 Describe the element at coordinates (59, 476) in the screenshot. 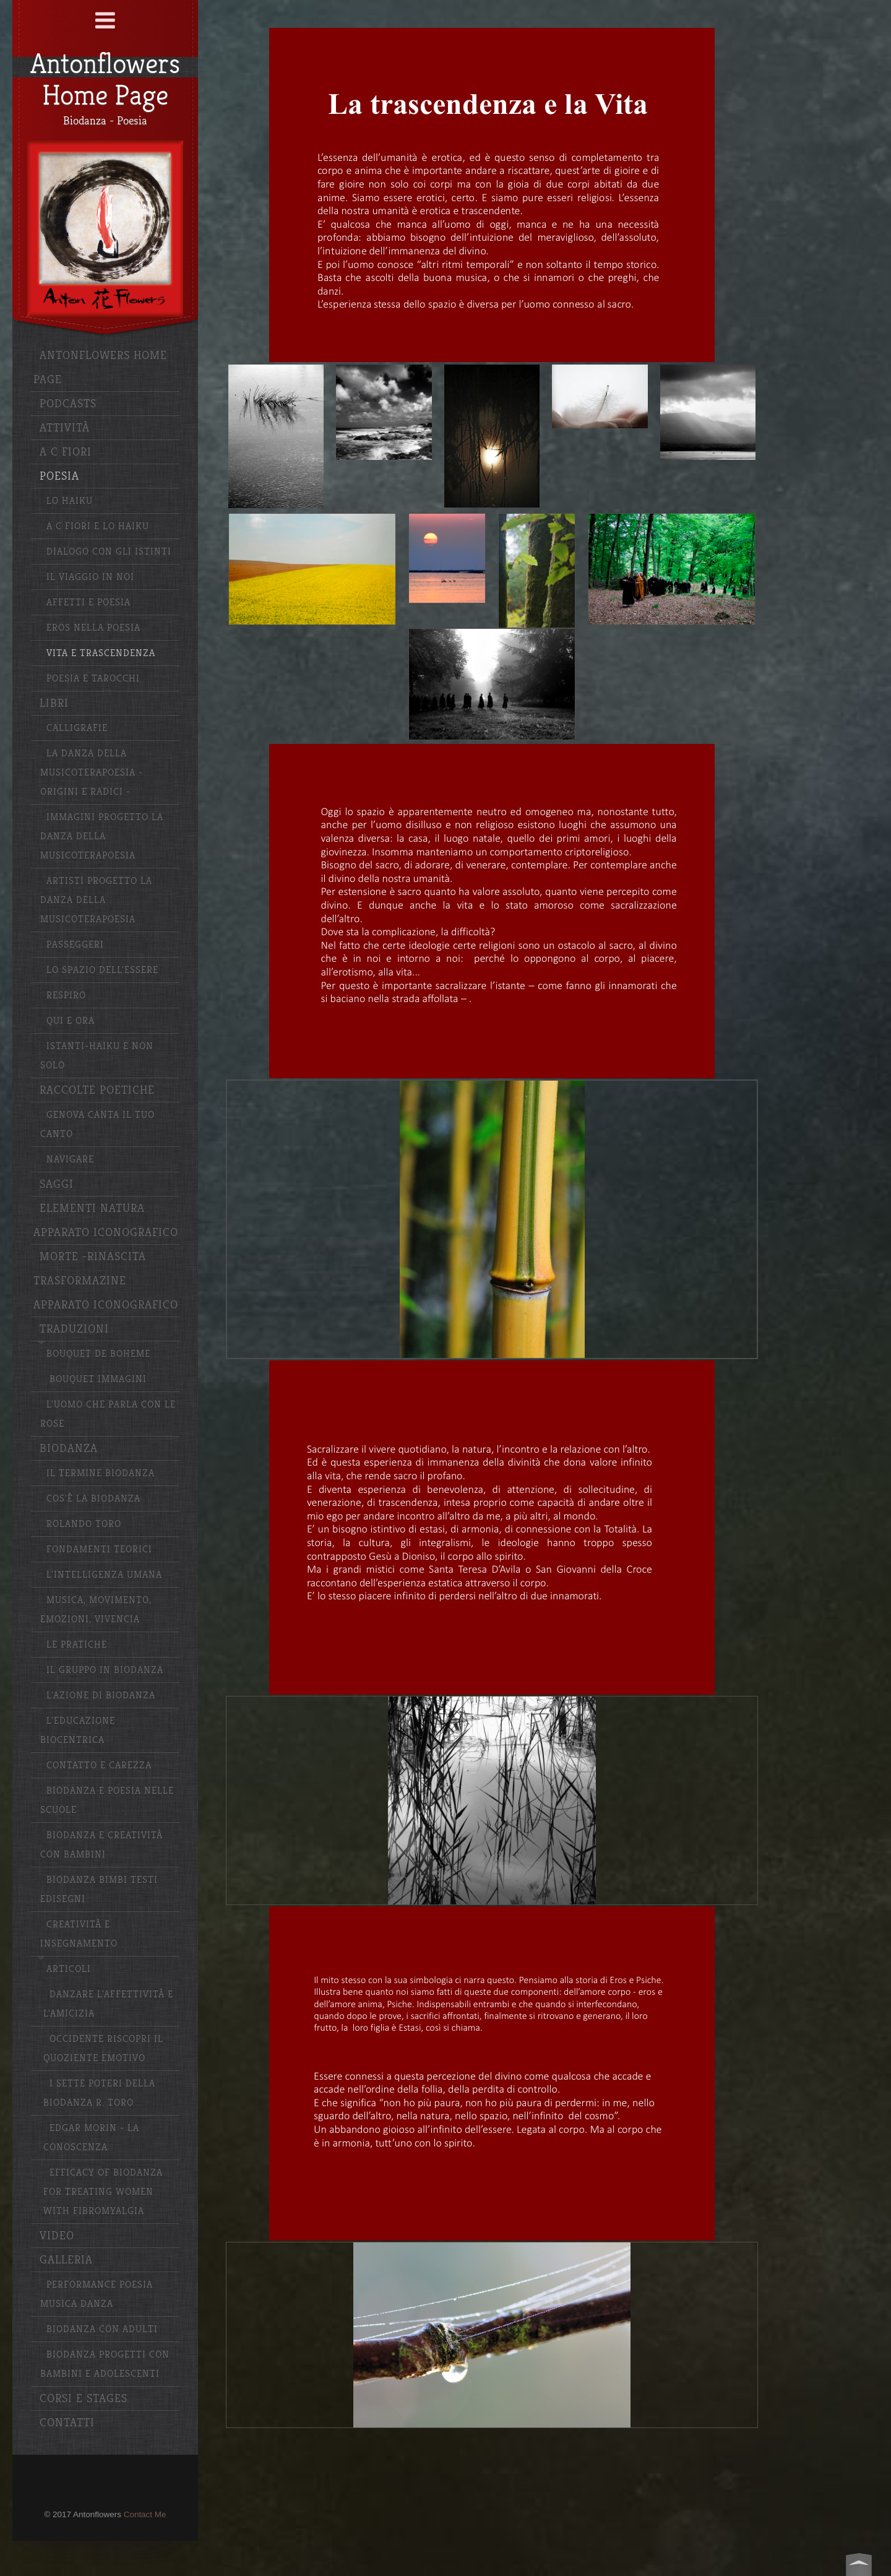

I see `Poesia` at that location.